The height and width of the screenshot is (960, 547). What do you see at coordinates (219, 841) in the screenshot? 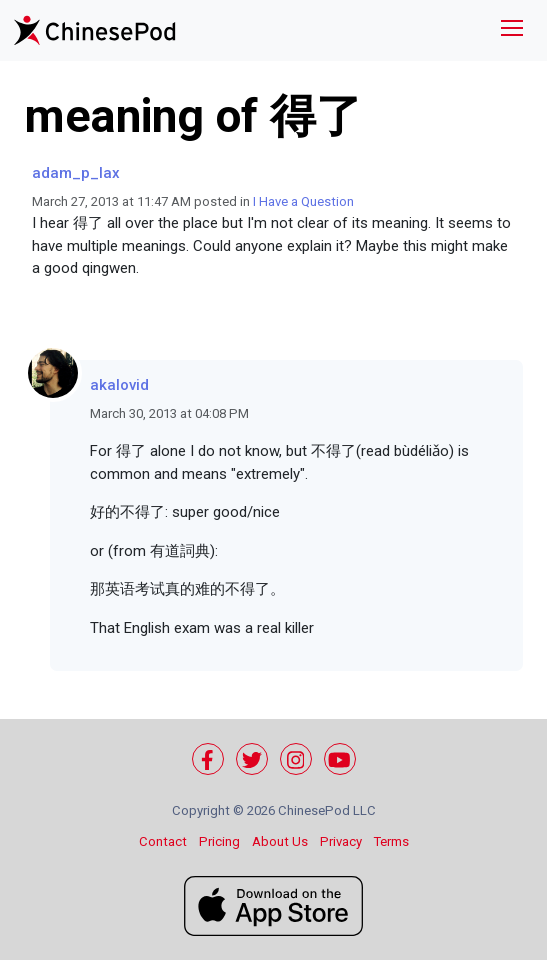
I see `Pricing` at bounding box center [219, 841].